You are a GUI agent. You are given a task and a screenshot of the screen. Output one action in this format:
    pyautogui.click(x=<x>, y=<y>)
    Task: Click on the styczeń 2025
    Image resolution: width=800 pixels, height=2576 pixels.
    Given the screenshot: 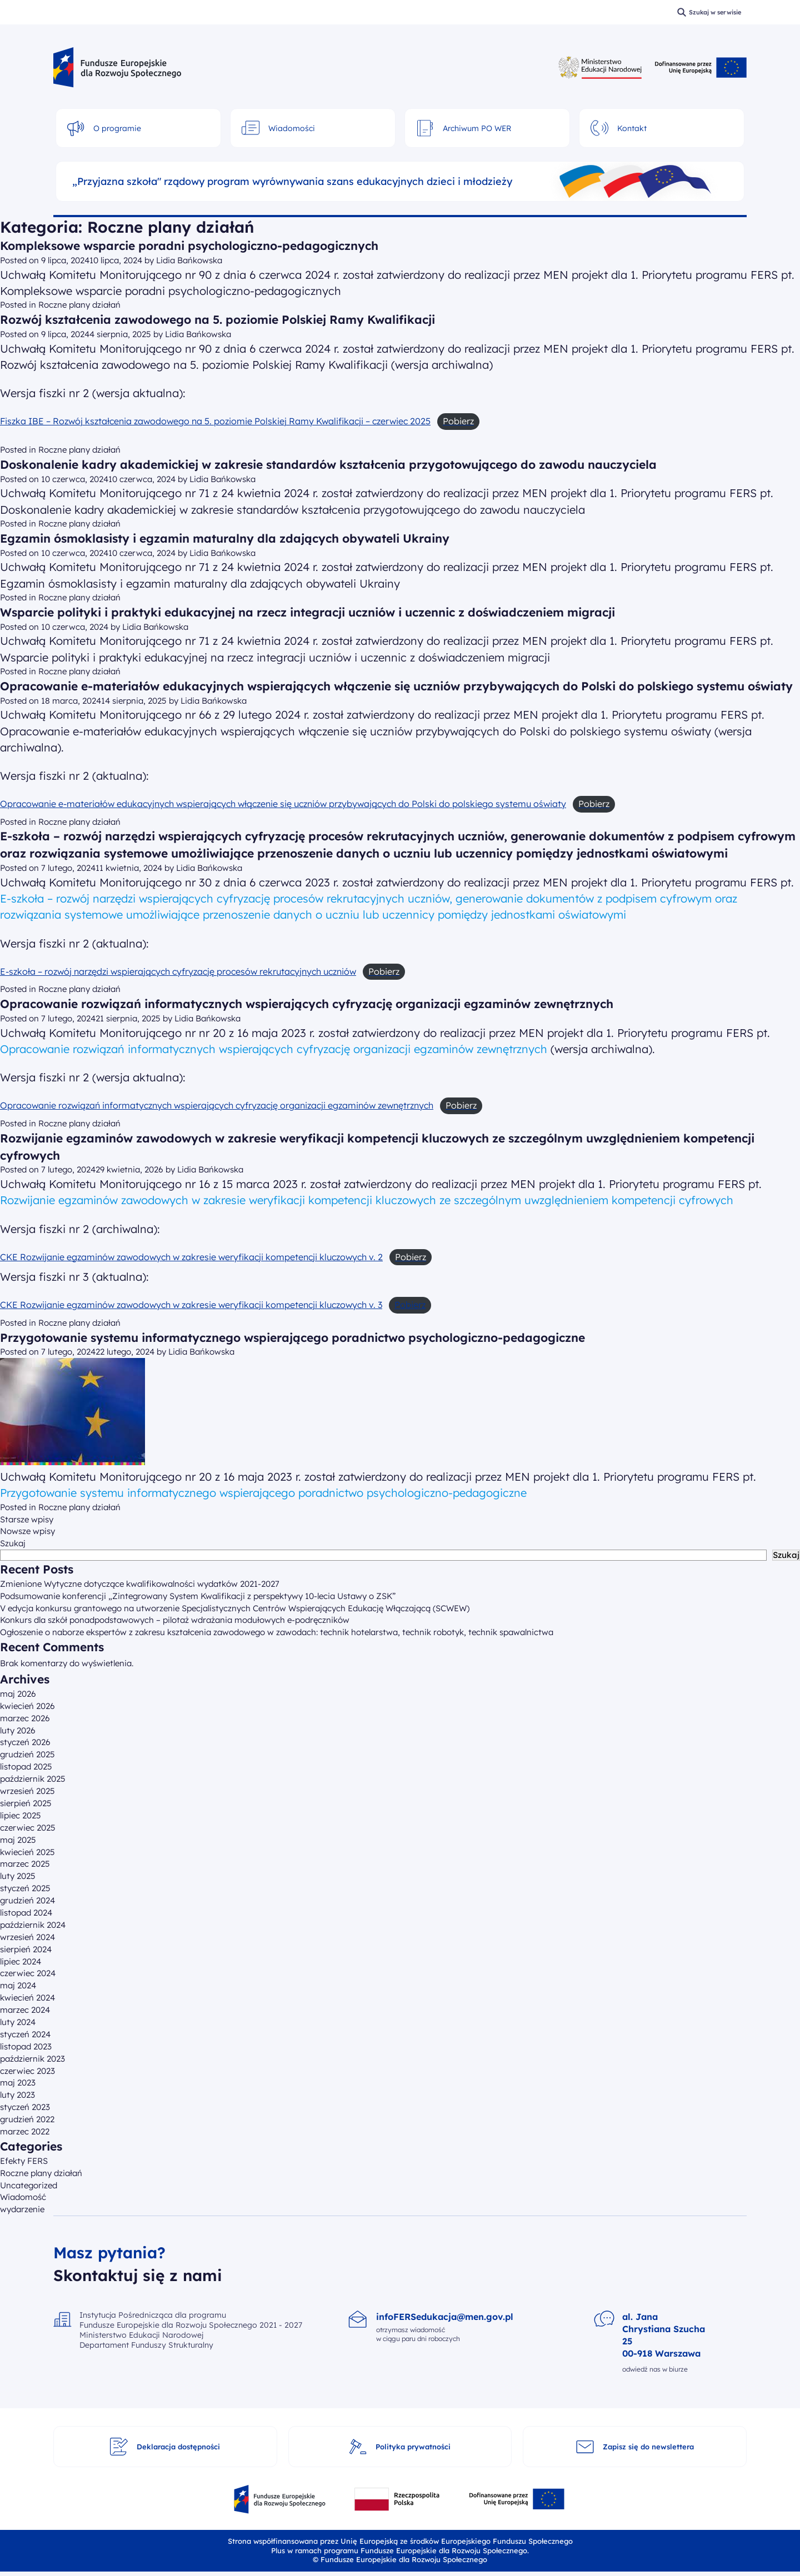 What is the action you would take?
    pyautogui.click(x=25, y=1888)
    